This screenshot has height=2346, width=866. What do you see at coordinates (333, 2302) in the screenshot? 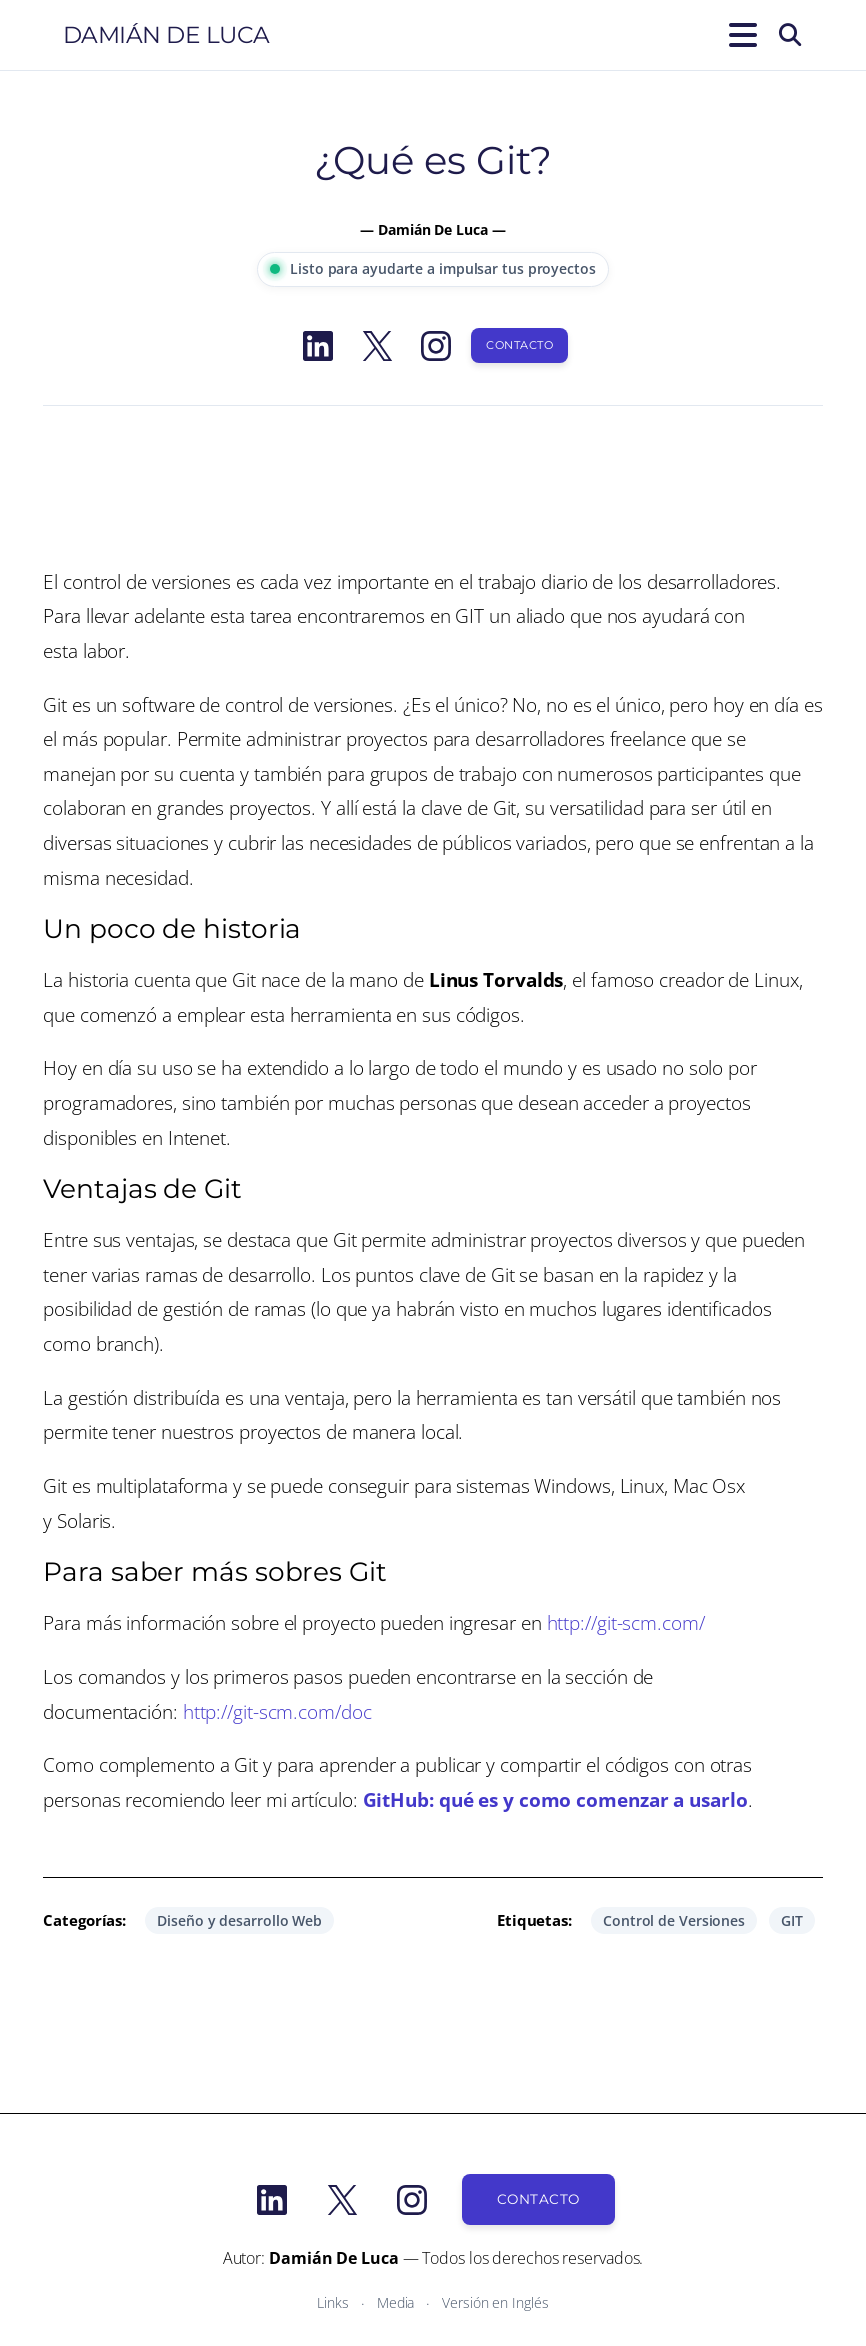
I see `Links` at bounding box center [333, 2302].